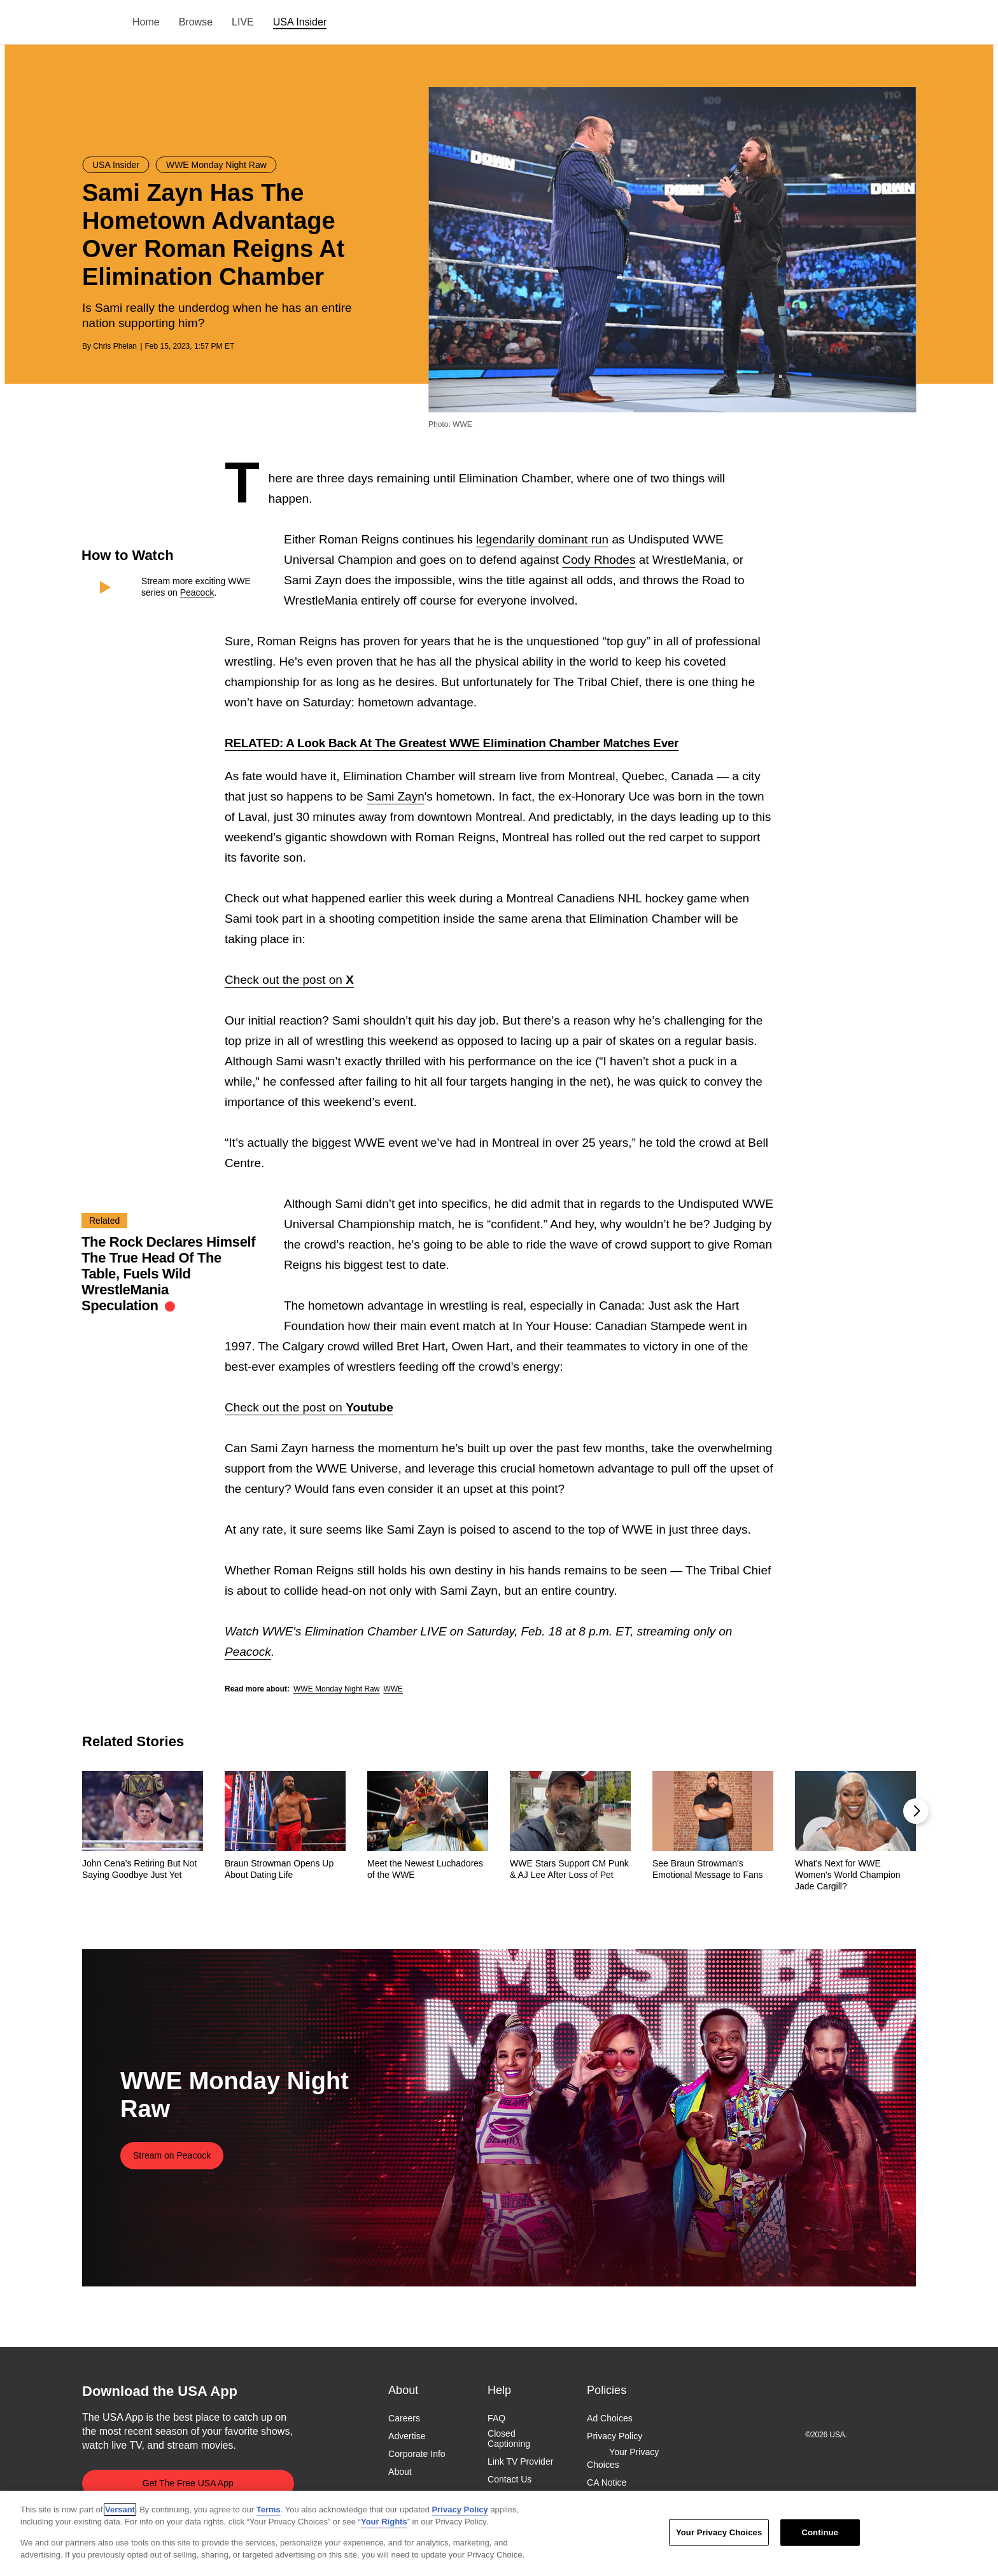  What do you see at coordinates (289, 979) in the screenshot?
I see `Check out the post on` at bounding box center [289, 979].